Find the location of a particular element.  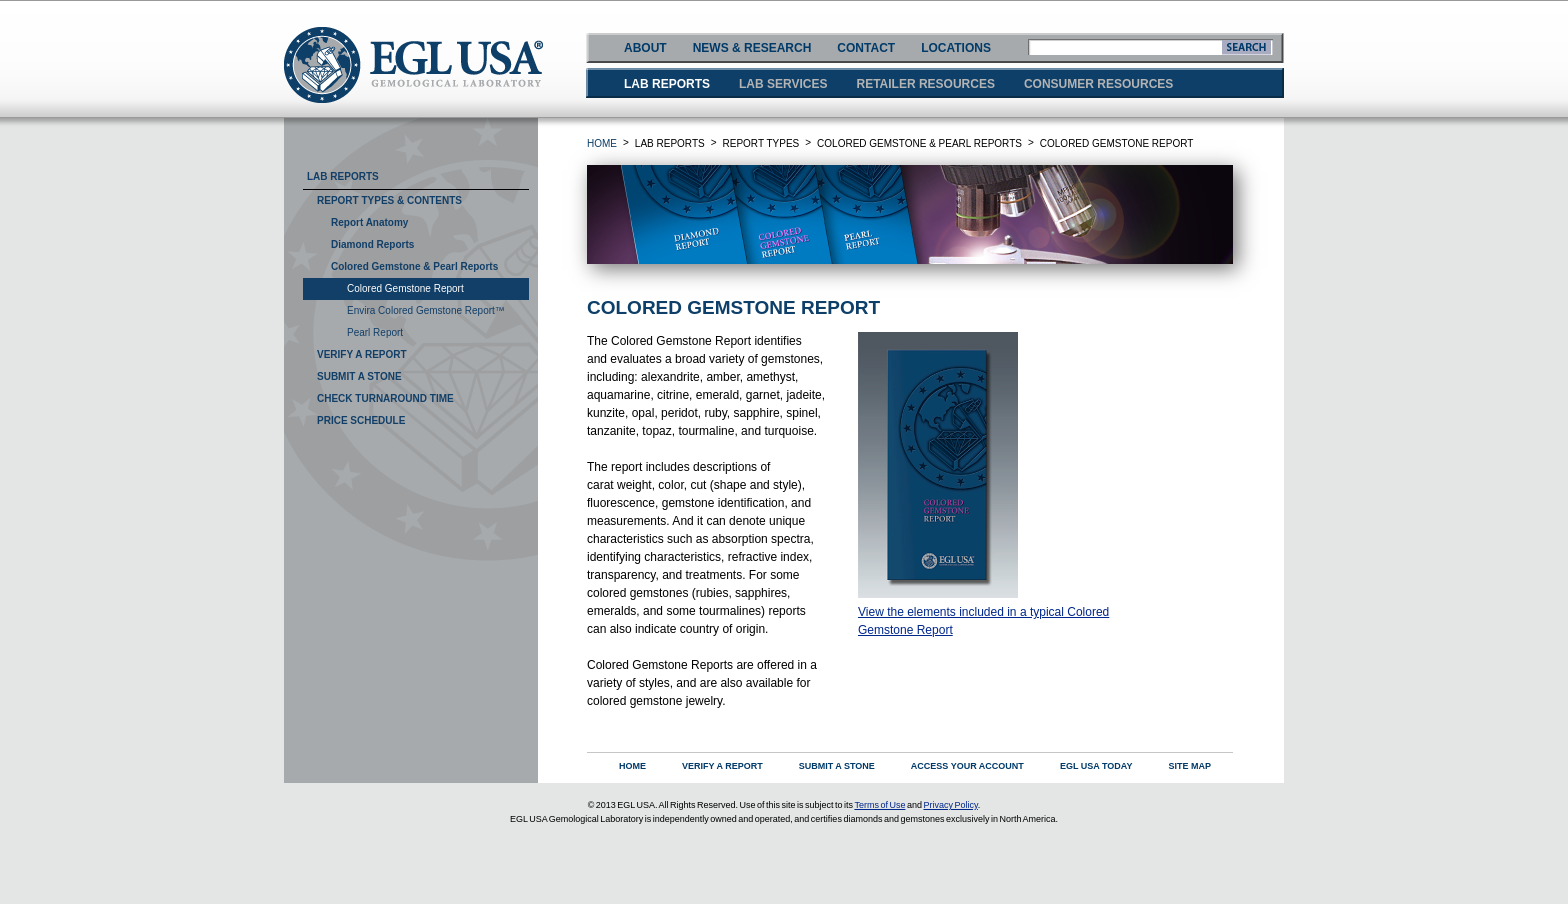

EGL USA TODAY is located at coordinates (1096, 766).